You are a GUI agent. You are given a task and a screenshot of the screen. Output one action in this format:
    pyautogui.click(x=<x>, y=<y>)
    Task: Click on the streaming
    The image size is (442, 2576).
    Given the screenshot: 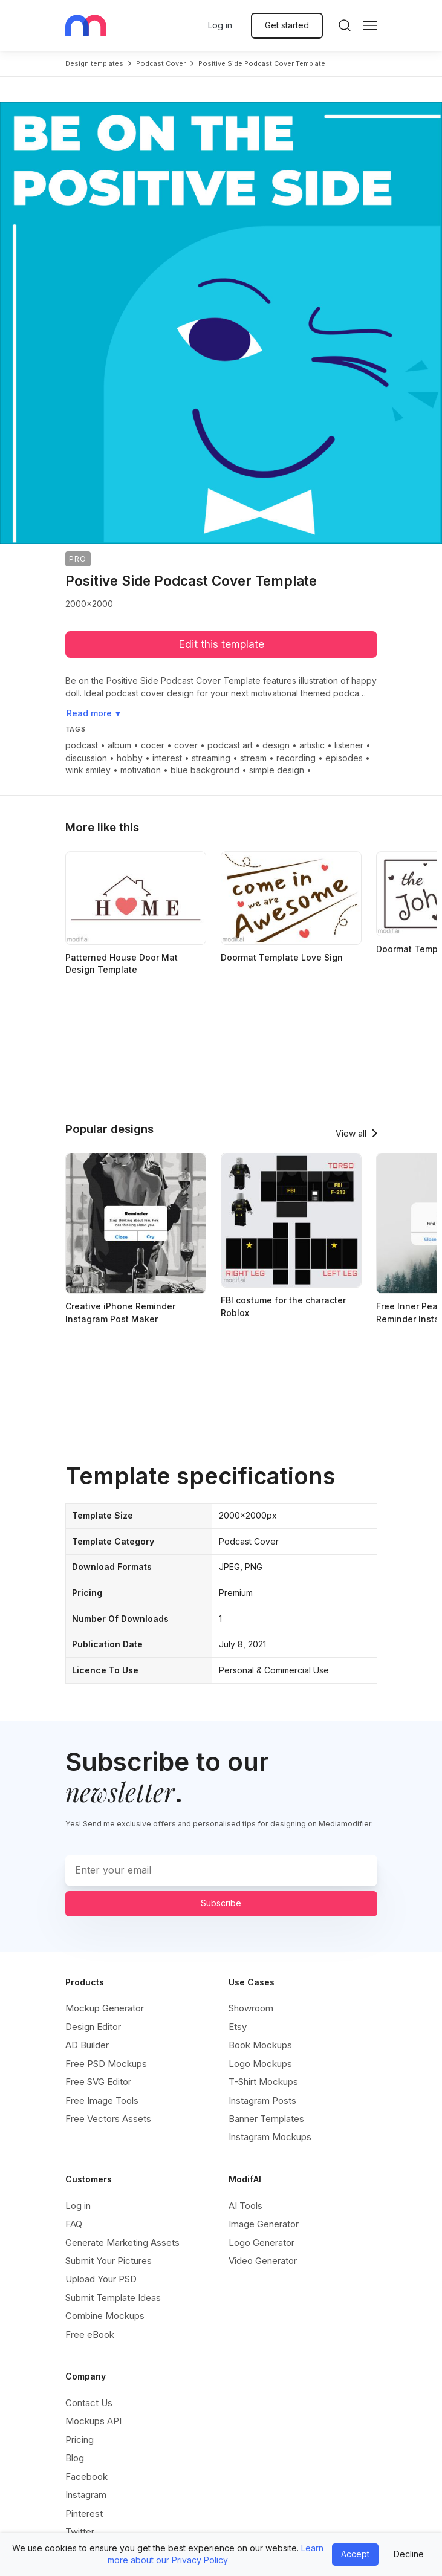 What is the action you would take?
    pyautogui.click(x=211, y=758)
    